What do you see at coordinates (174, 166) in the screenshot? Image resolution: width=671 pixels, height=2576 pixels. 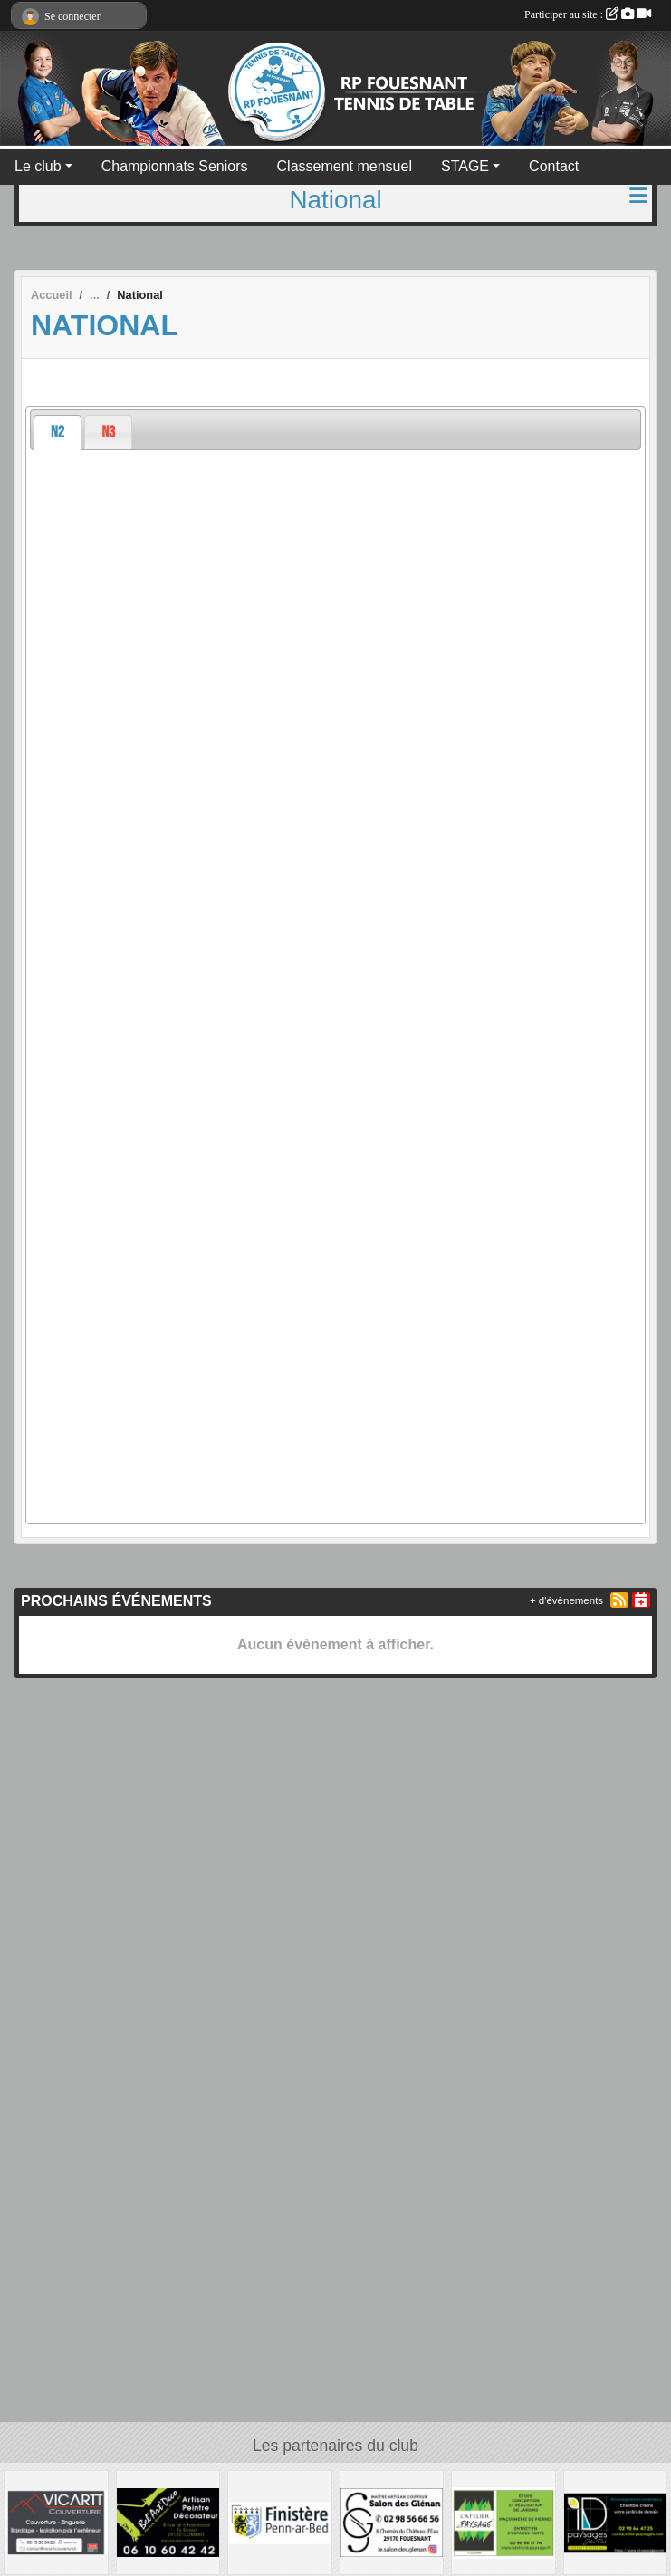 I see `Championnats Seniors` at bounding box center [174, 166].